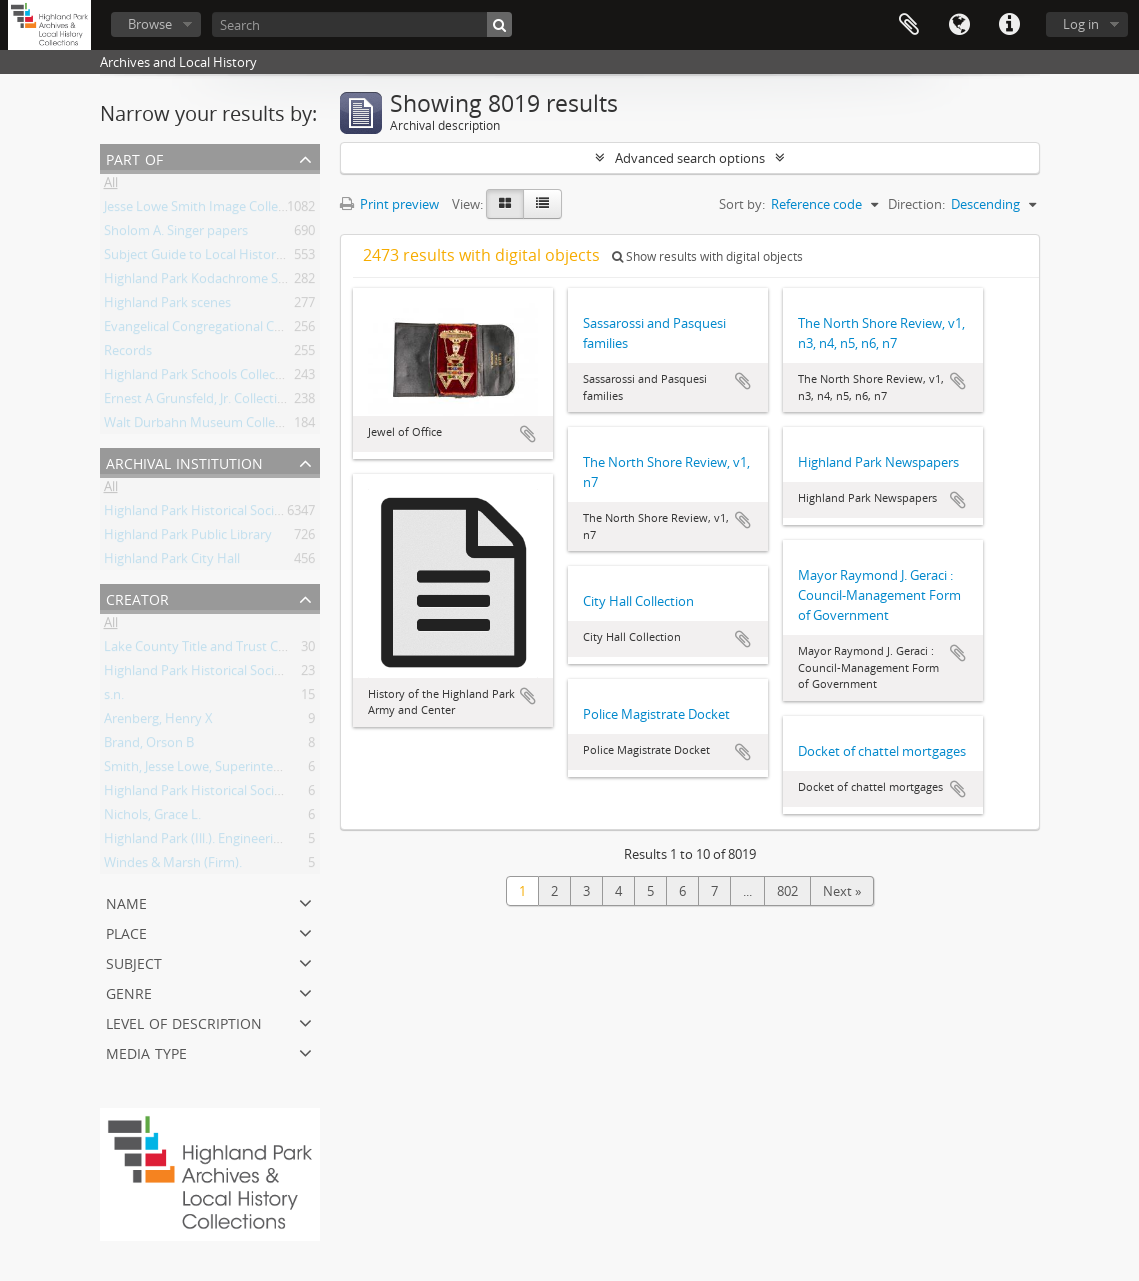  Describe the element at coordinates (126, 931) in the screenshot. I see `Place` at that location.